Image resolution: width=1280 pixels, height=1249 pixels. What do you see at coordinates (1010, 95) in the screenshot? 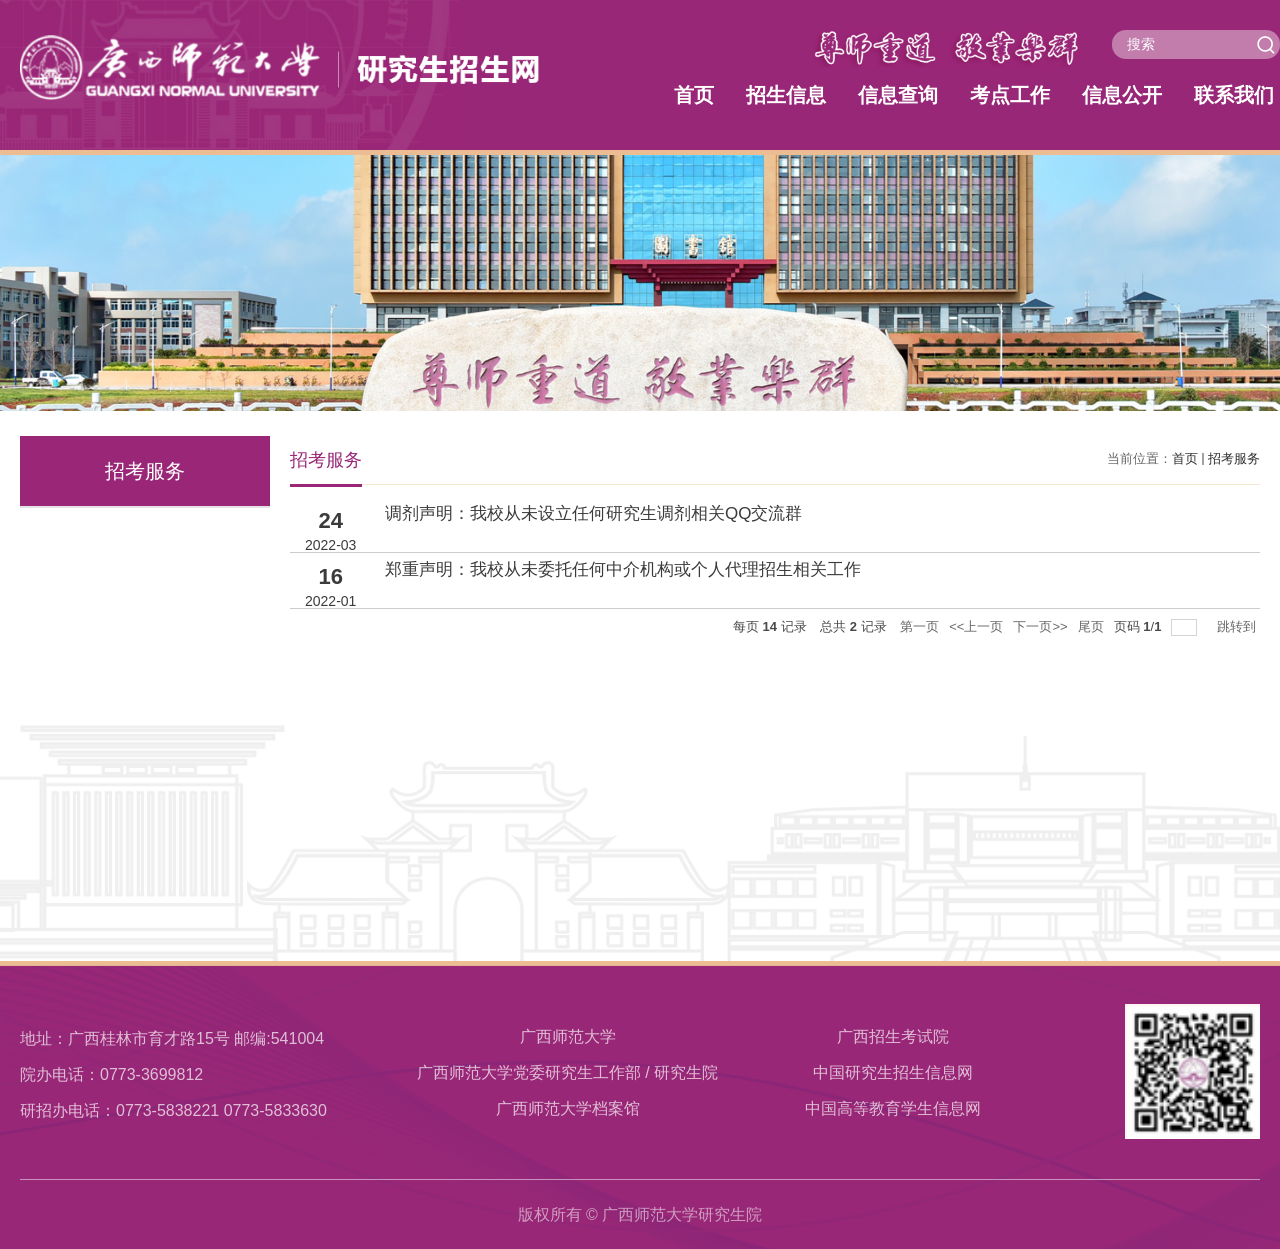
I see `考点工作` at bounding box center [1010, 95].